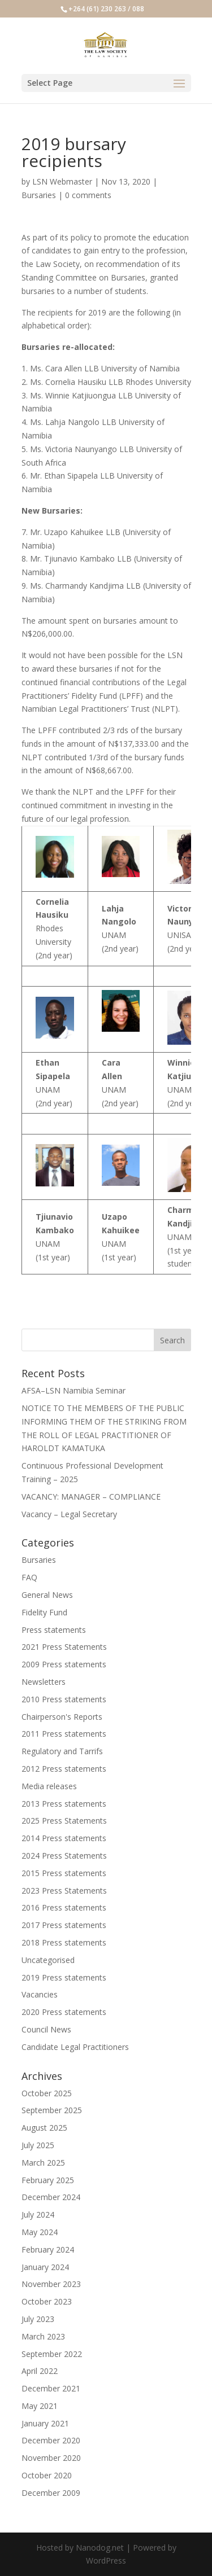 The width and height of the screenshot is (212, 2576). What do you see at coordinates (48, 1960) in the screenshot?
I see `Uncategorised` at bounding box center [48, 1960].